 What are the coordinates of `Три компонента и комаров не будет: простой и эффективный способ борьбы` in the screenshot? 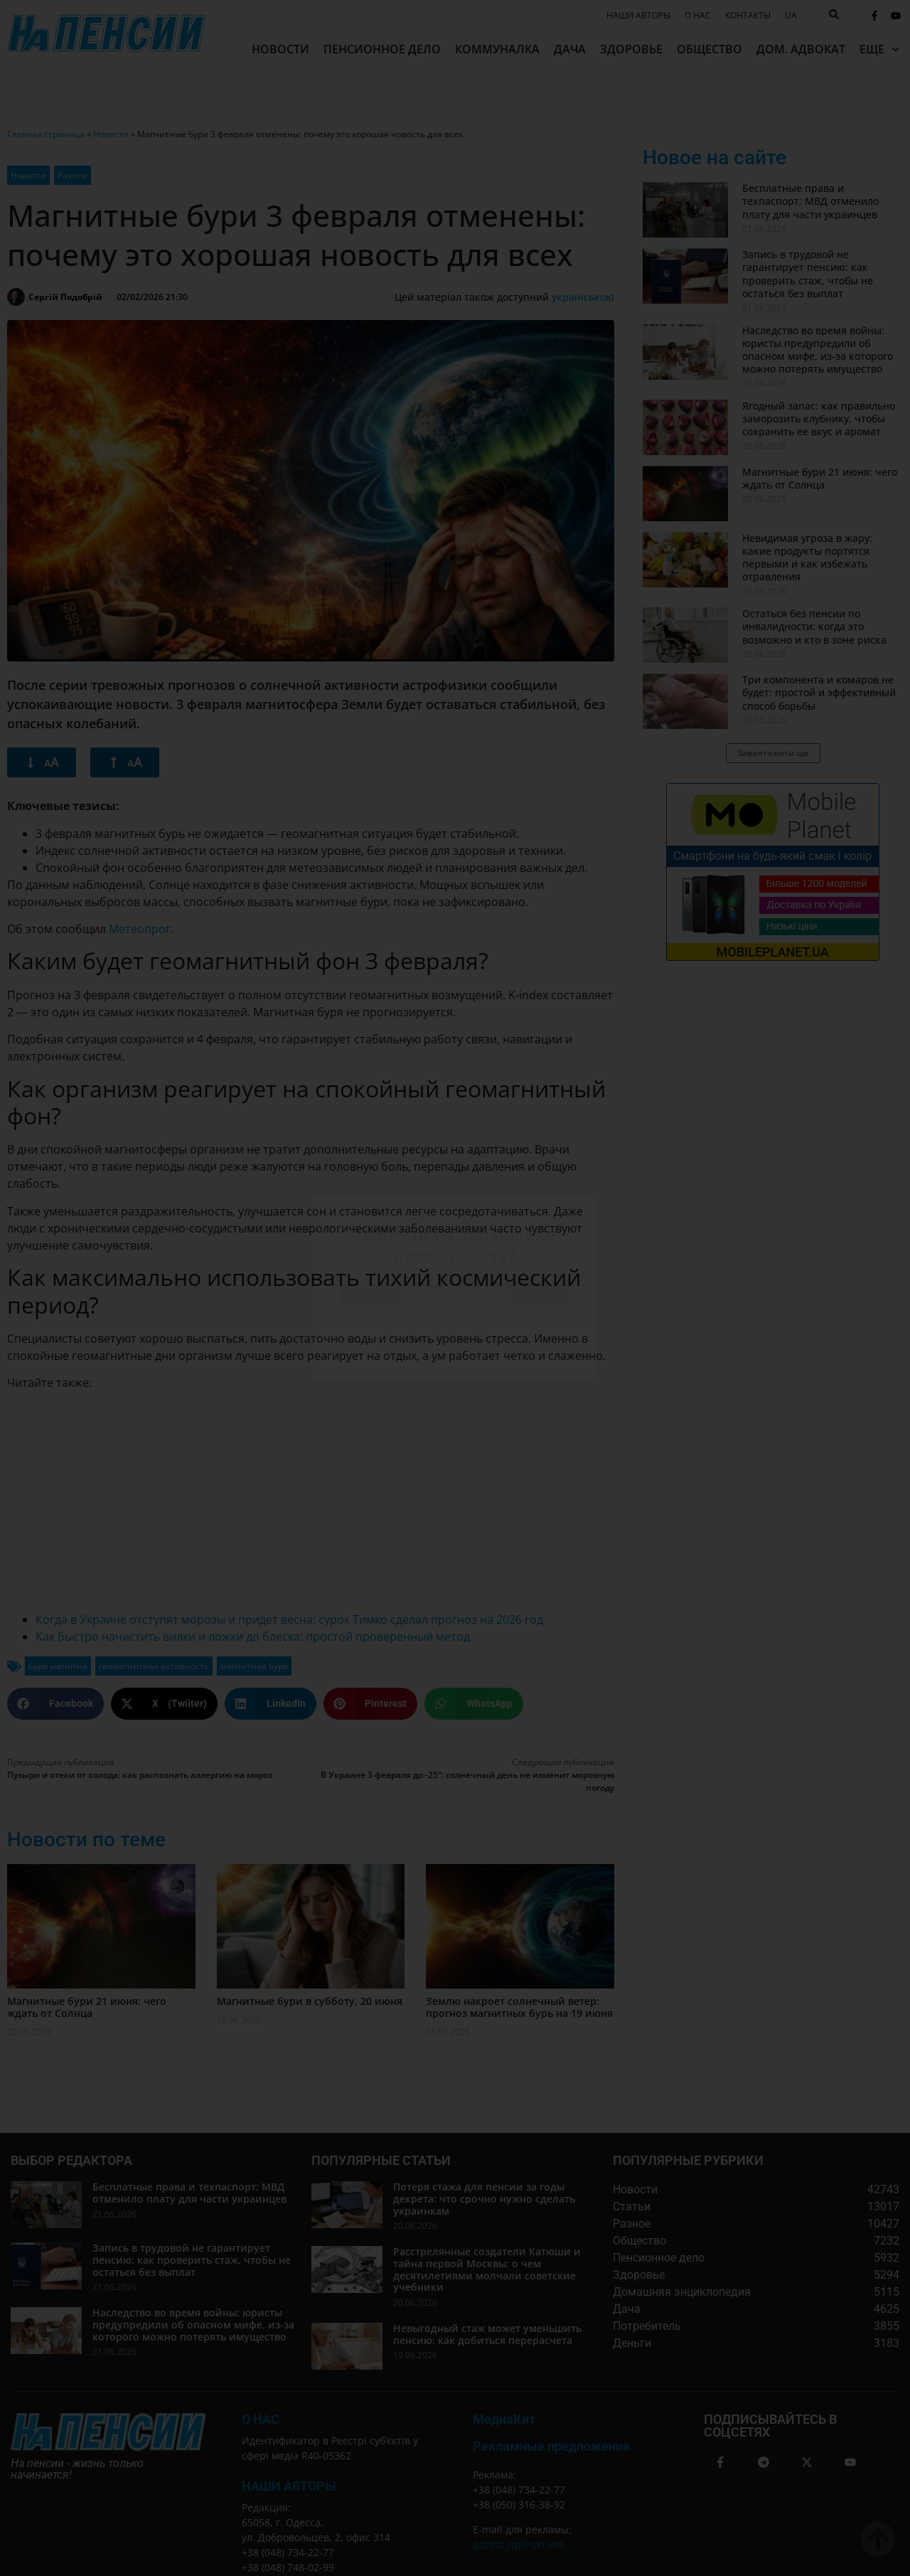 It's located at (819, 692).